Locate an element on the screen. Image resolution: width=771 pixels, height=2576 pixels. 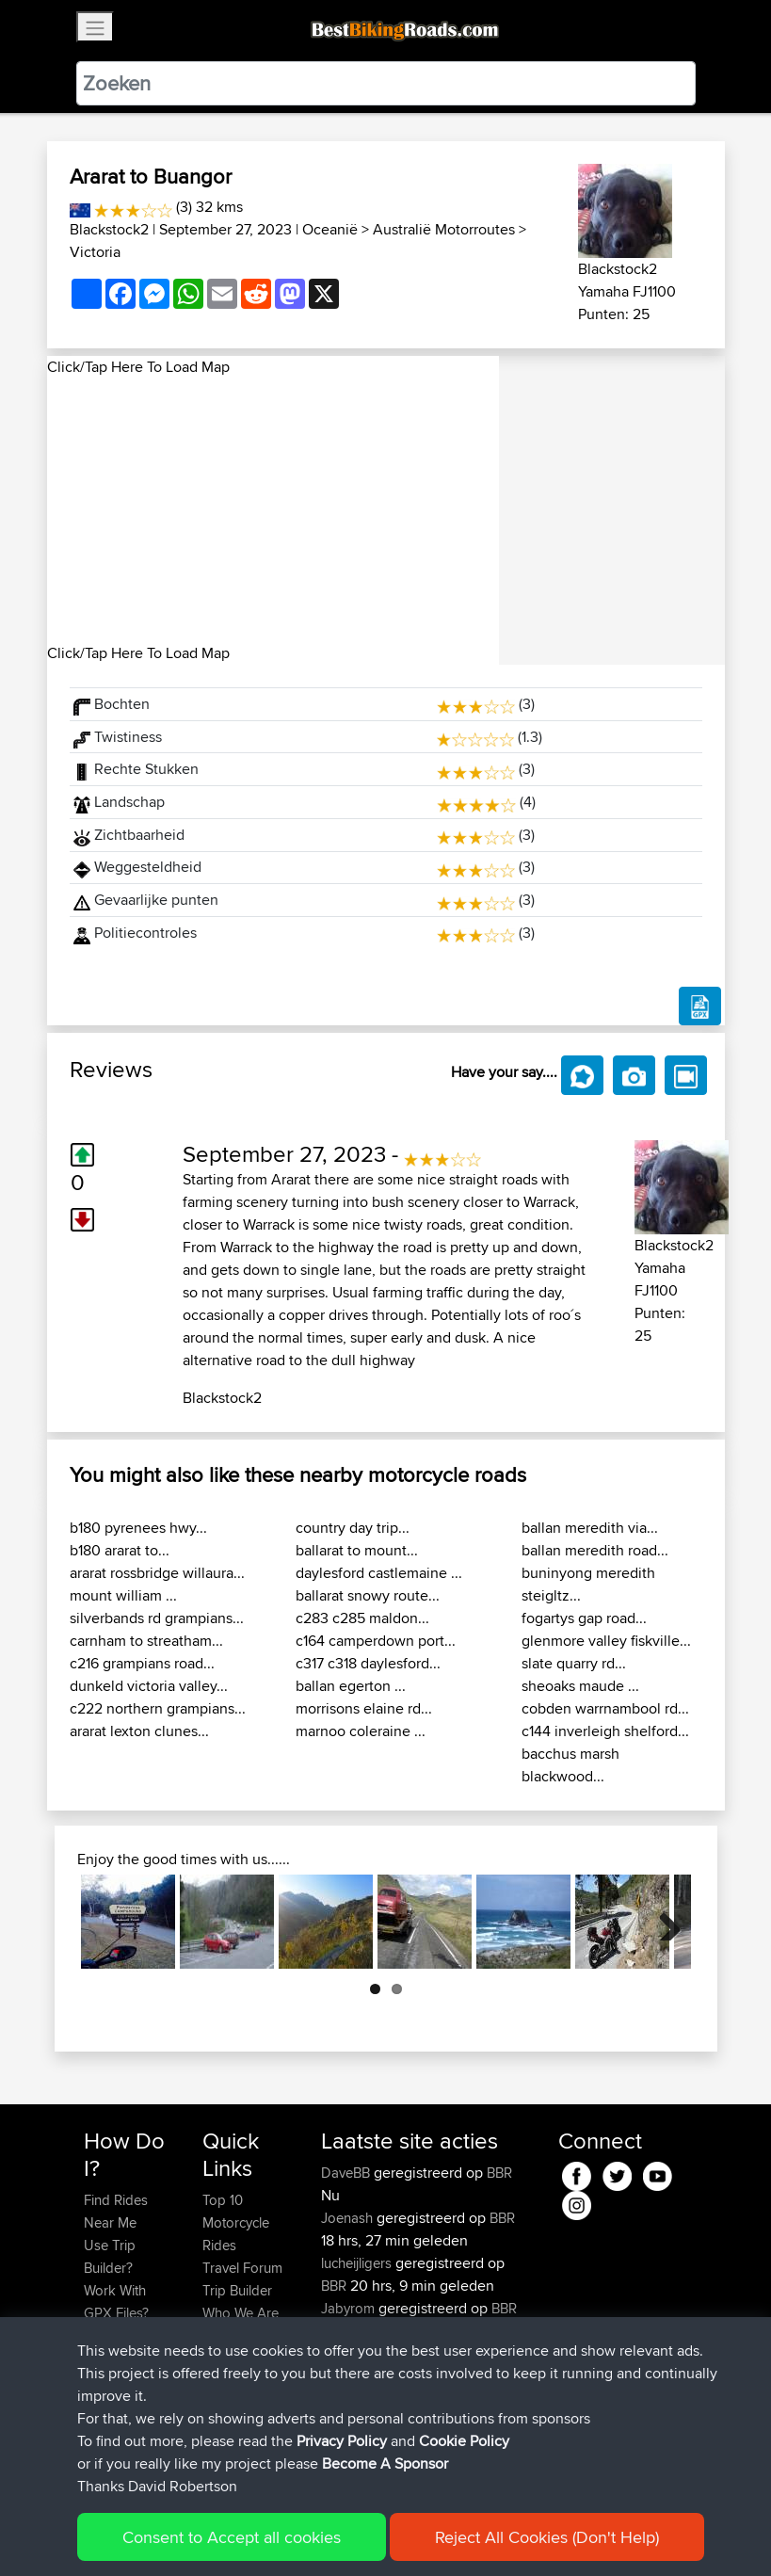
Forgot Your Password? is located at coordinates (120, 2347).